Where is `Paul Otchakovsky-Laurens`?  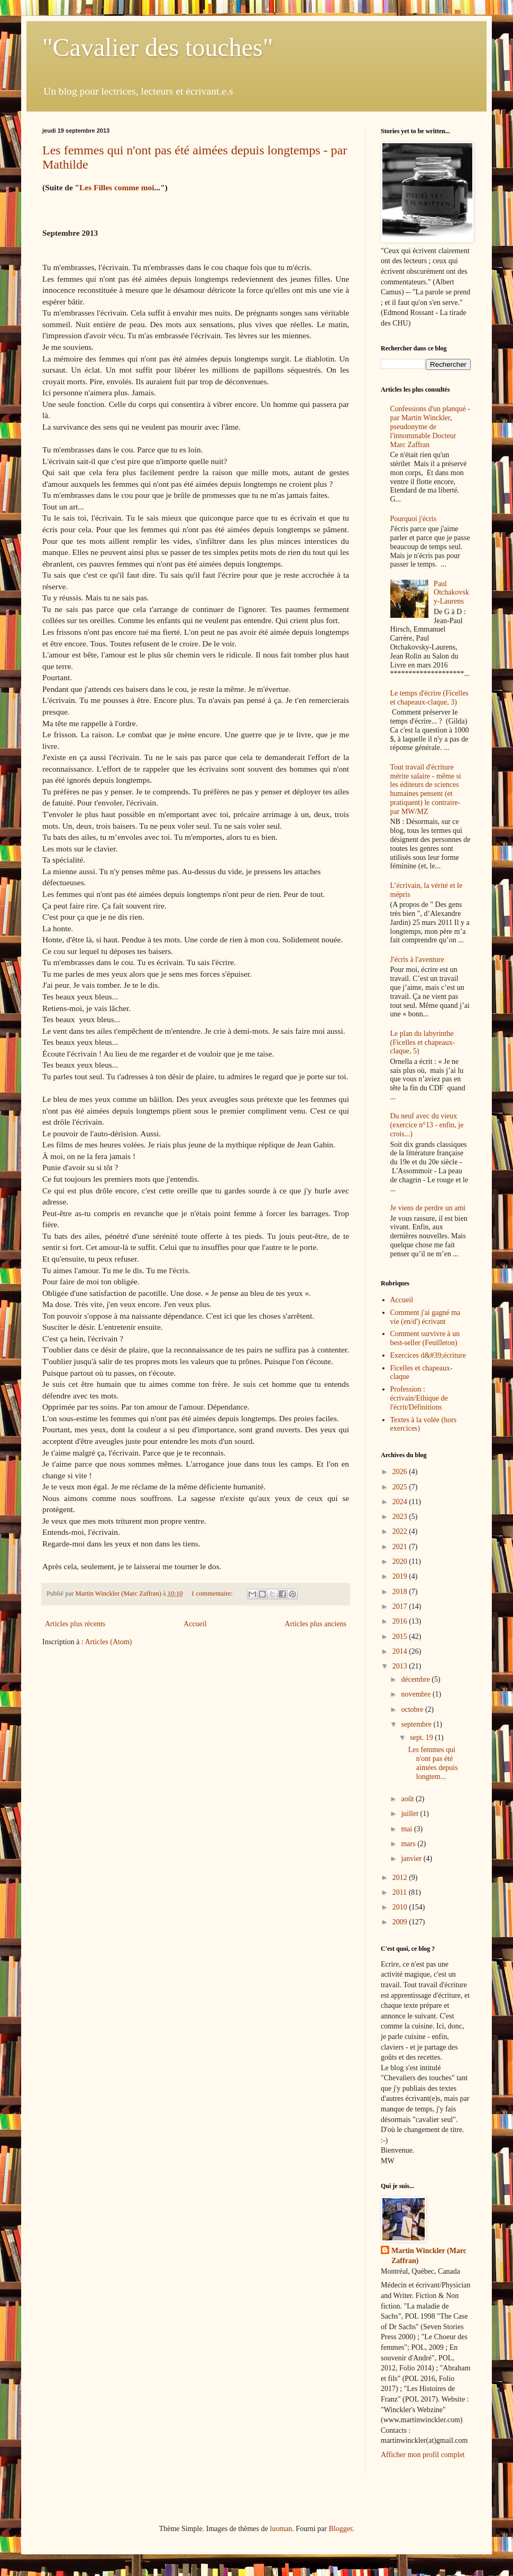 Paul Otchakovsky-Laurens is located at coordinates (451, 593).